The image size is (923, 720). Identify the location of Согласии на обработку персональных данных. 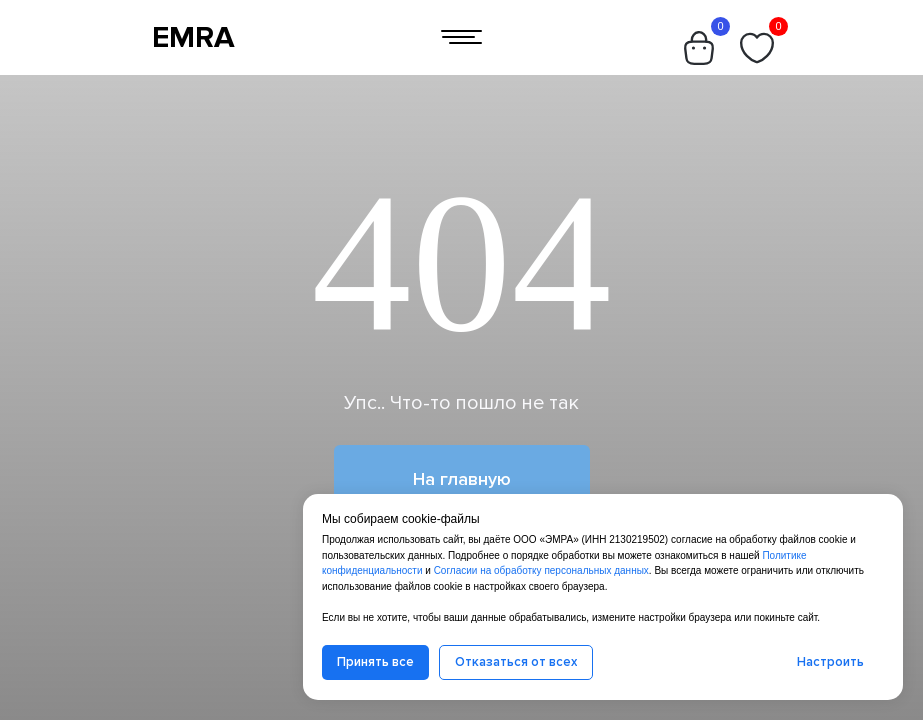
(541, 570).